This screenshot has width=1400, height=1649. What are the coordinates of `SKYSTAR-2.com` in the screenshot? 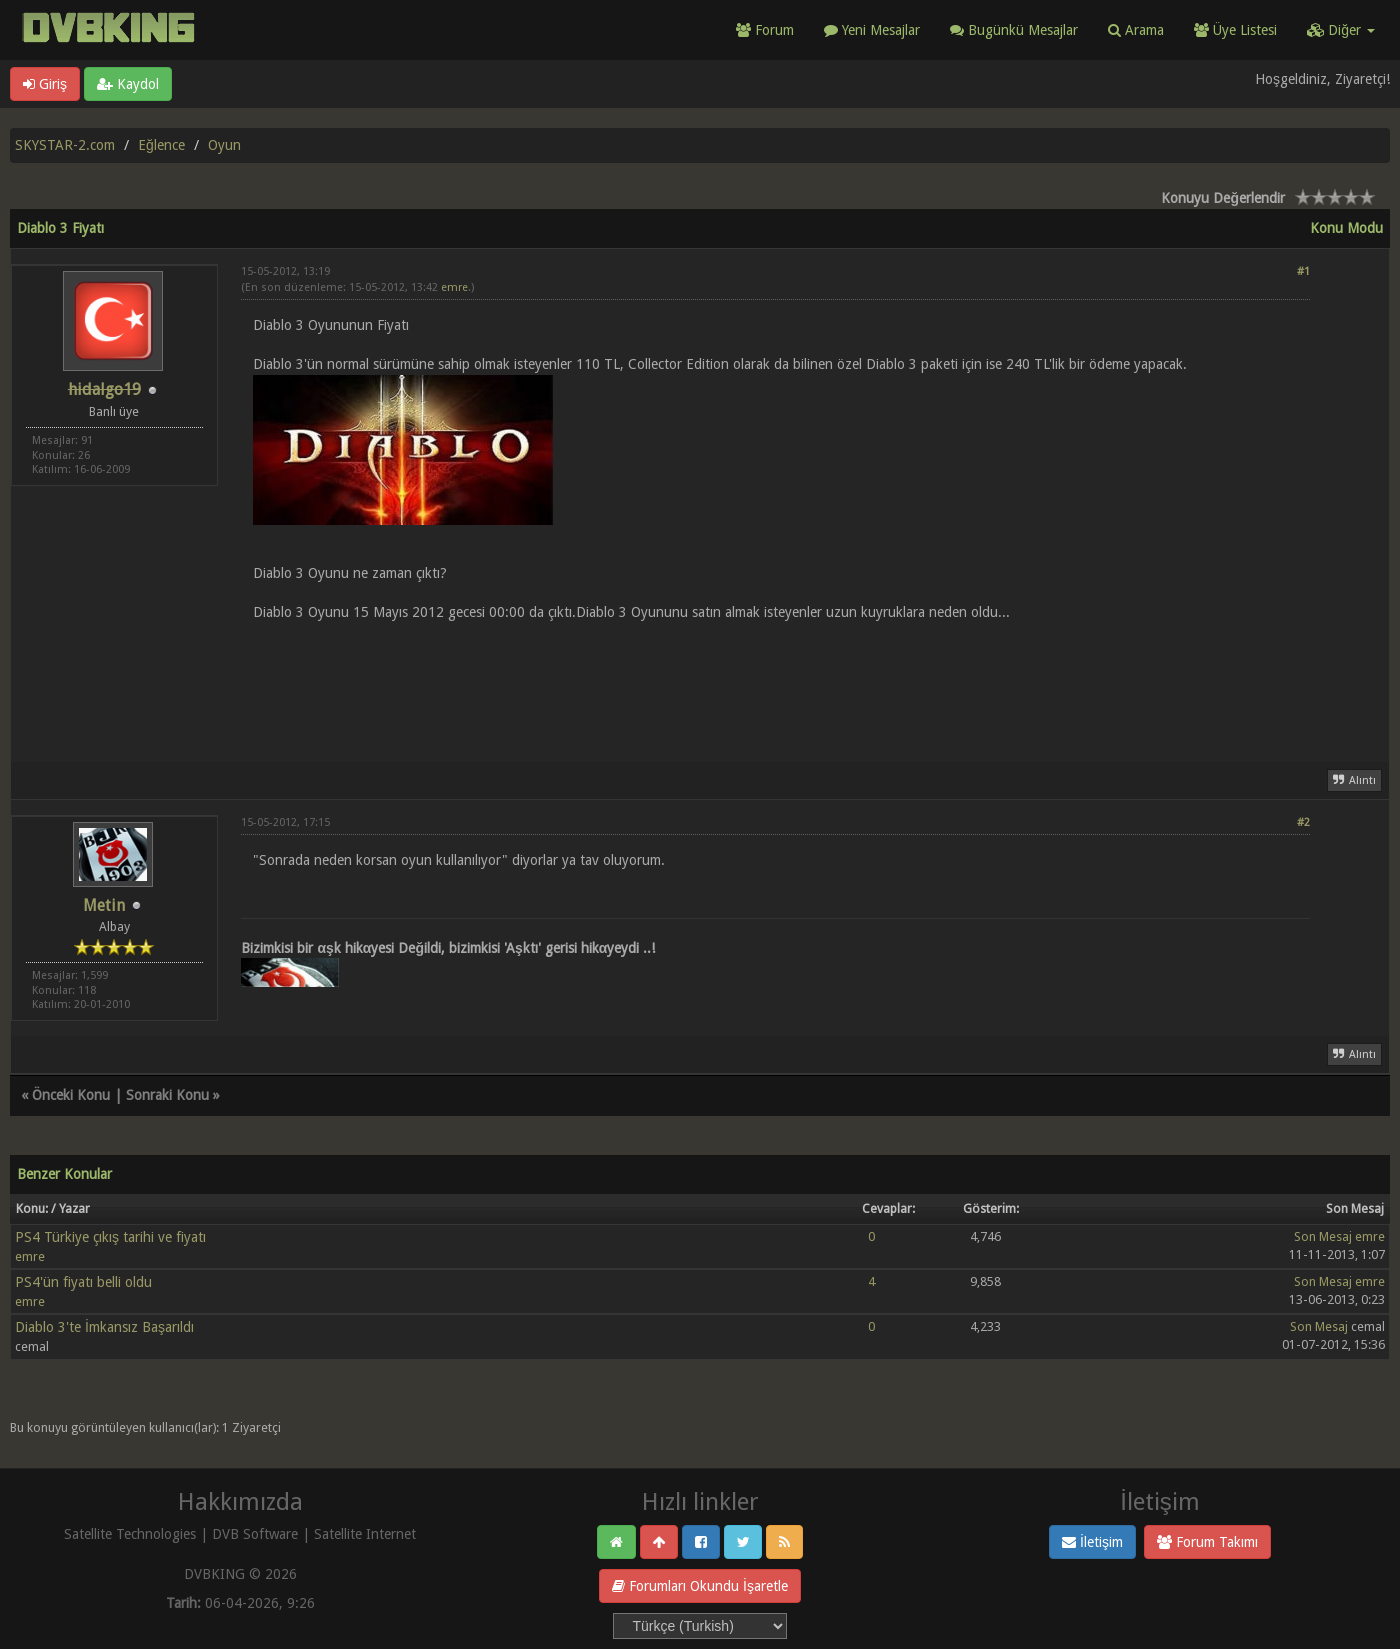 It's located at (65, 145).